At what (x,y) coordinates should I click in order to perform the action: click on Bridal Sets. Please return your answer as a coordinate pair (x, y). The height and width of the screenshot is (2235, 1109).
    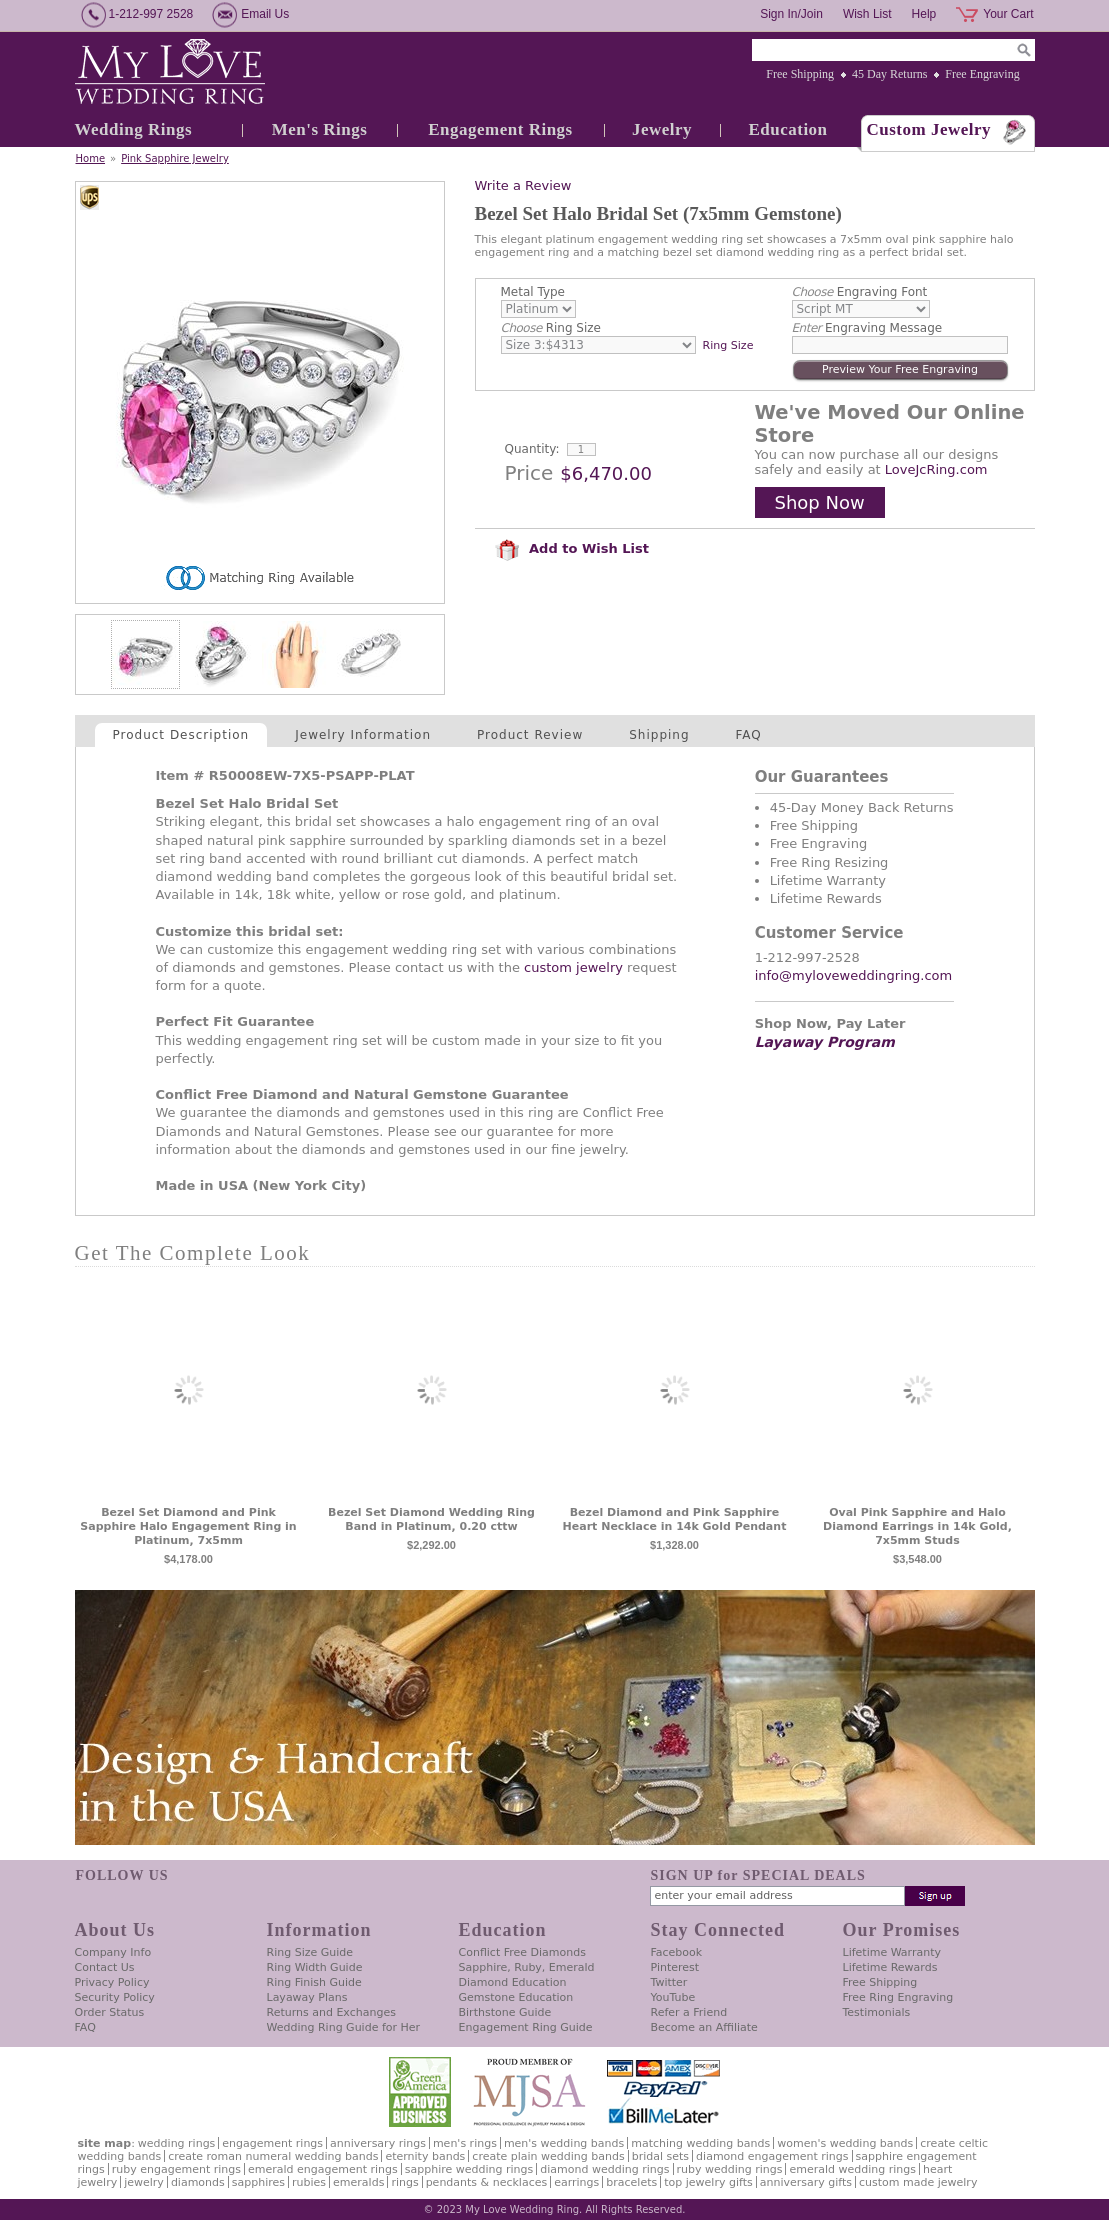
    Looking at the image, I should click on (660, 2156).